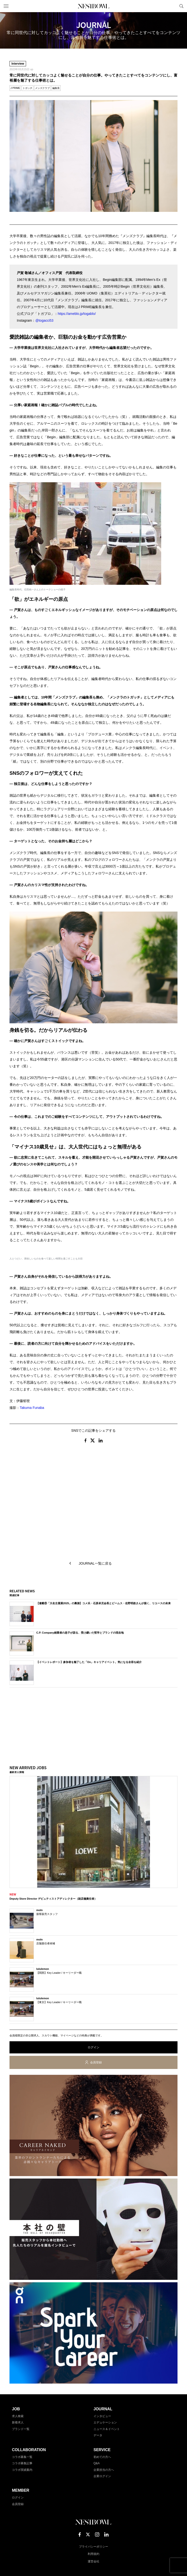 This screenshot has height=2576, width=187. I want to click on 企業担当の方へ, so click(104, 2470).